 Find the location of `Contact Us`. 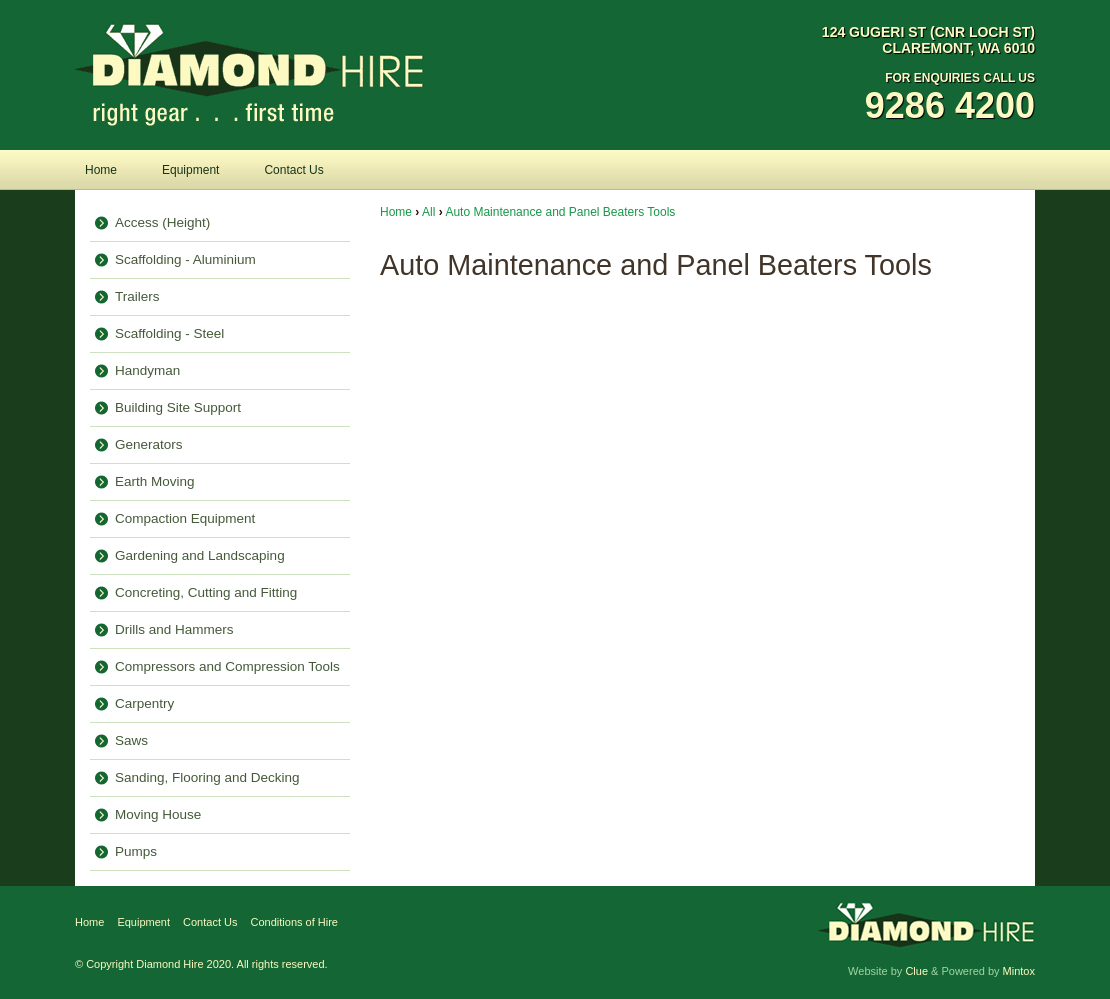

Contact Us is located at coordinates (293, 170).